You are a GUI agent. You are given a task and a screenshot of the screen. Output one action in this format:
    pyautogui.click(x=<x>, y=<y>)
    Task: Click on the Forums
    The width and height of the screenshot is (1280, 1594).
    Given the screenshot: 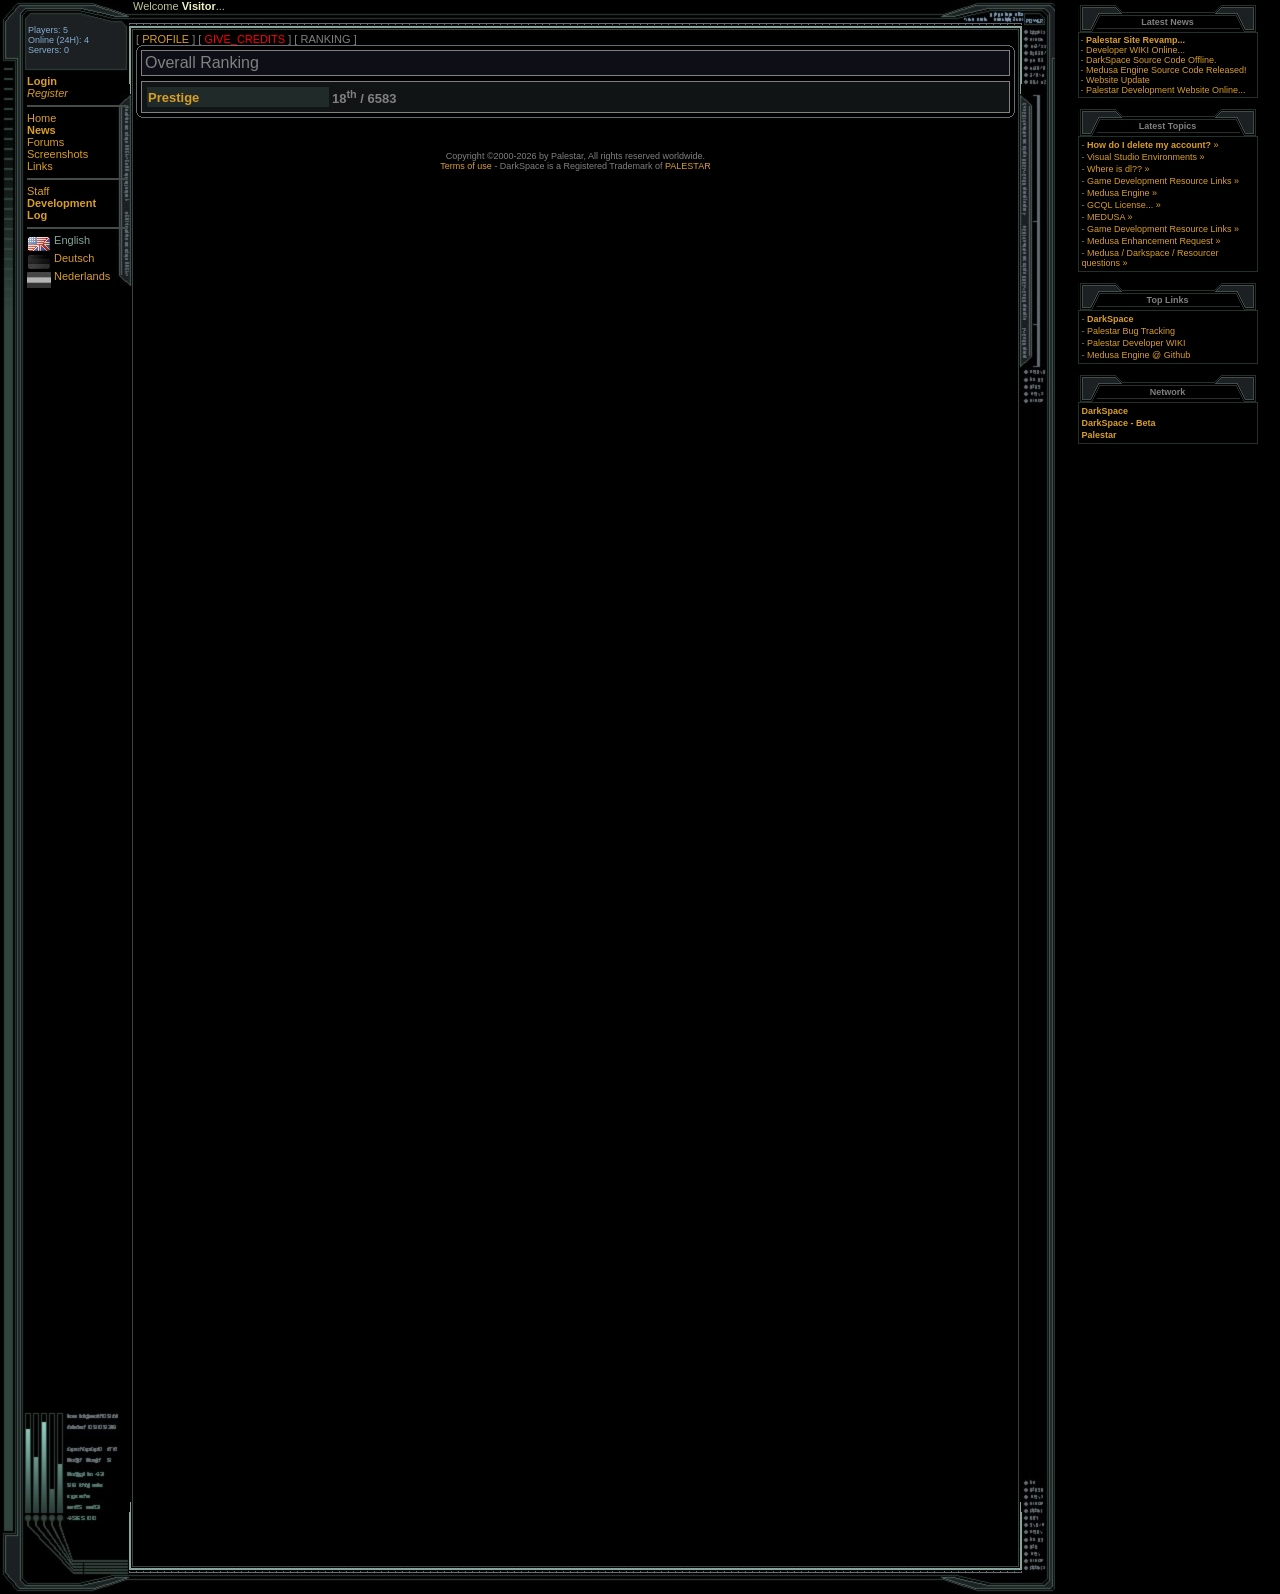 What is the action you would take?
    pyautogui.click(x=45, y=142)
    